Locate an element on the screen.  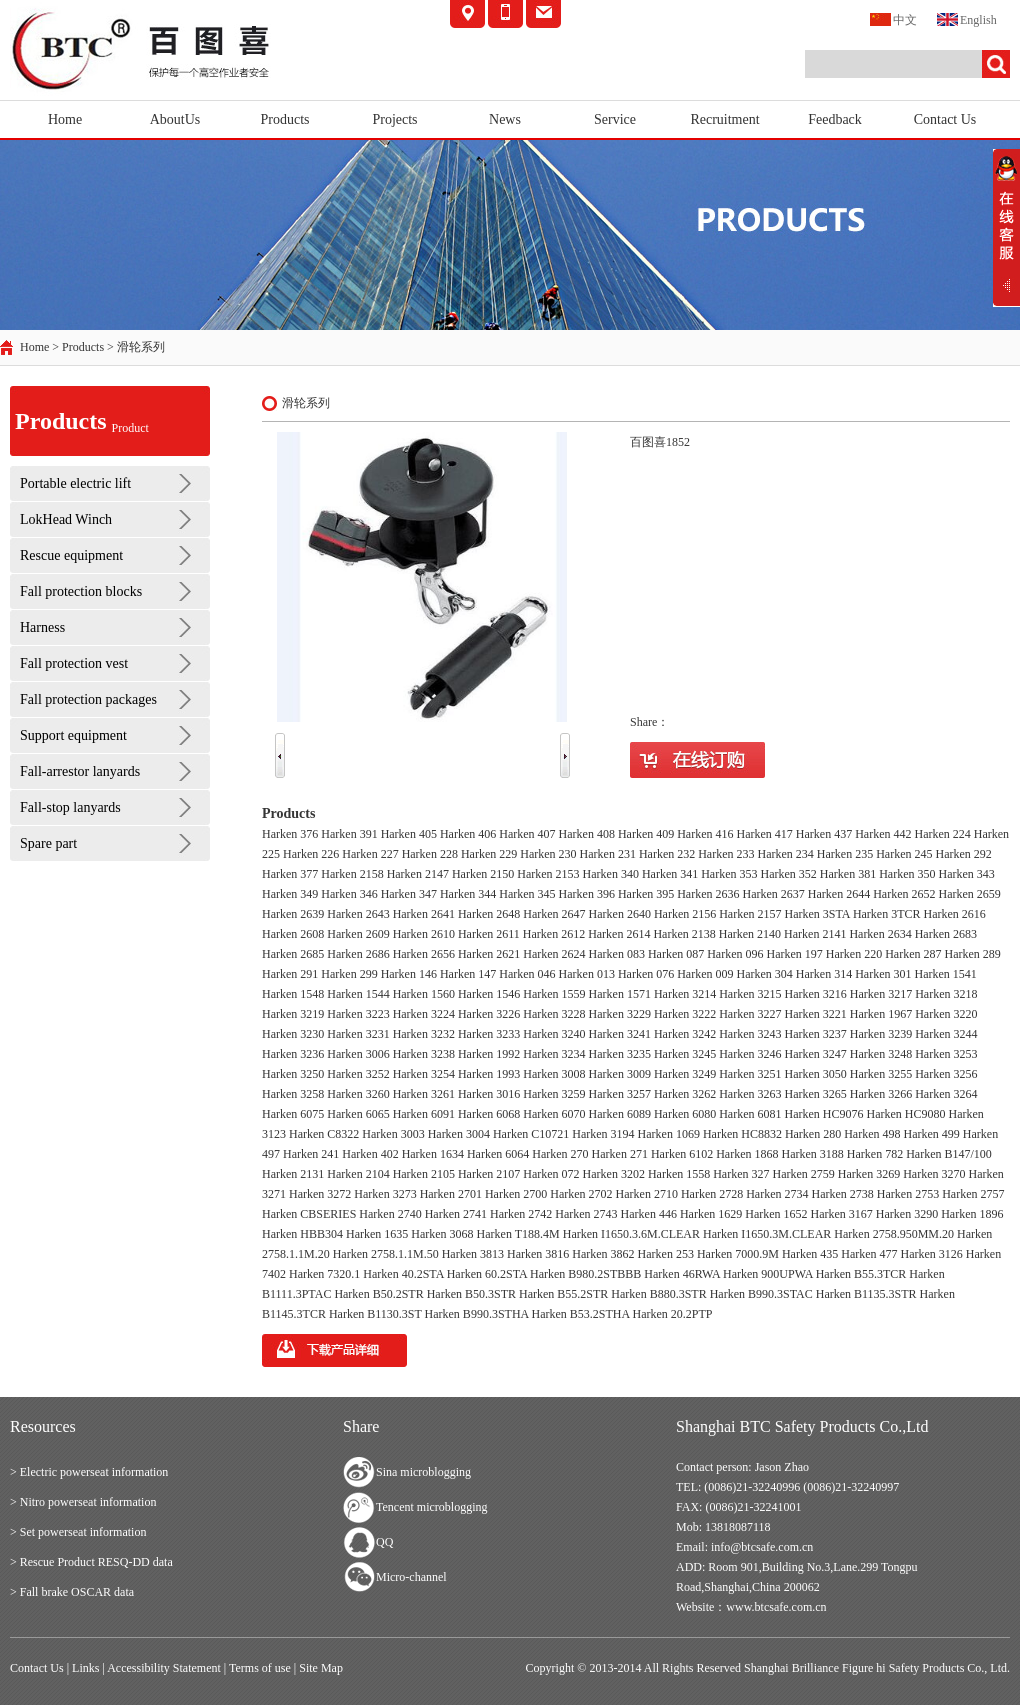
Portable electric lift is located at coordinates (75, 483).